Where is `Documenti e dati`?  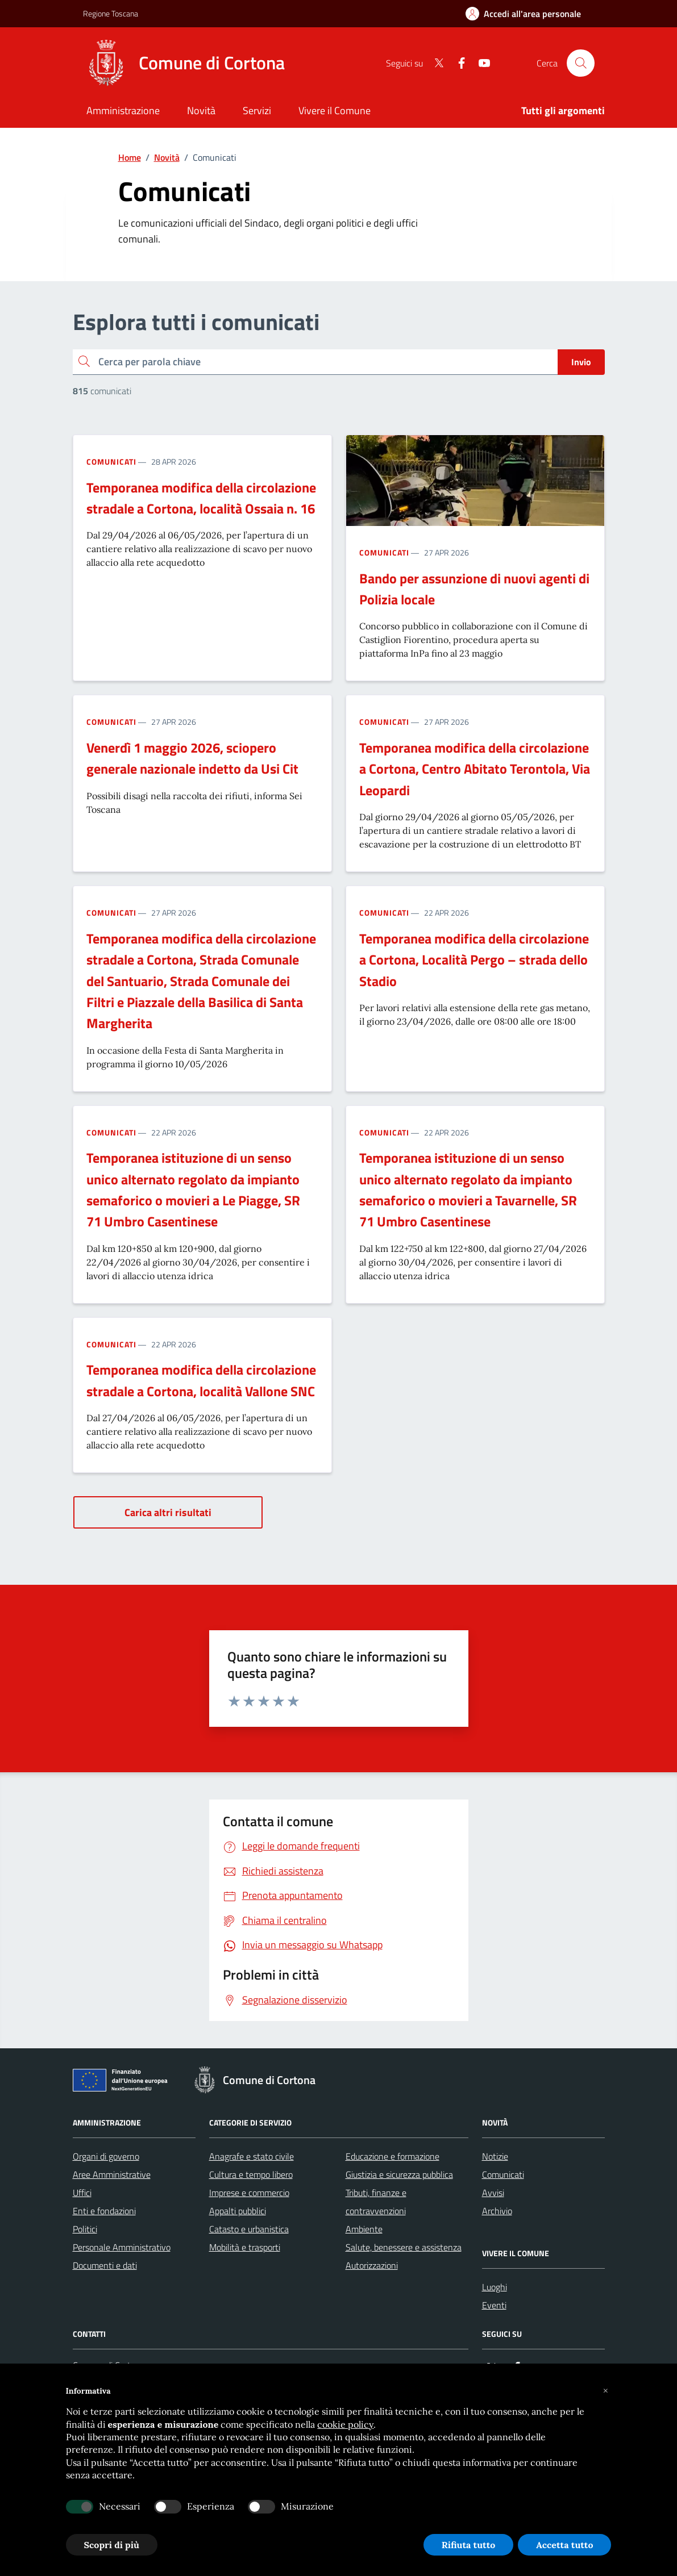
Documenti e dati is located at coordinates (105, 2265).